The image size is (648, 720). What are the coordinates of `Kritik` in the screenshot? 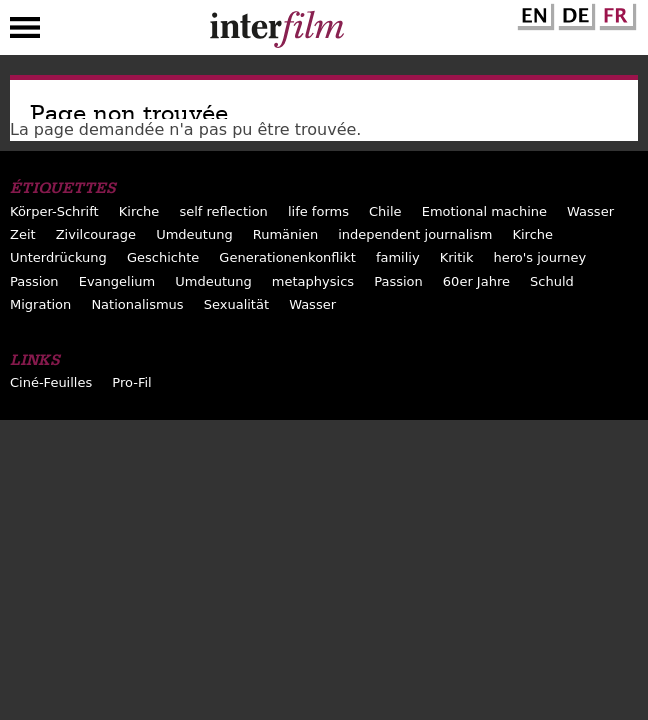 It's located at (457, 257).